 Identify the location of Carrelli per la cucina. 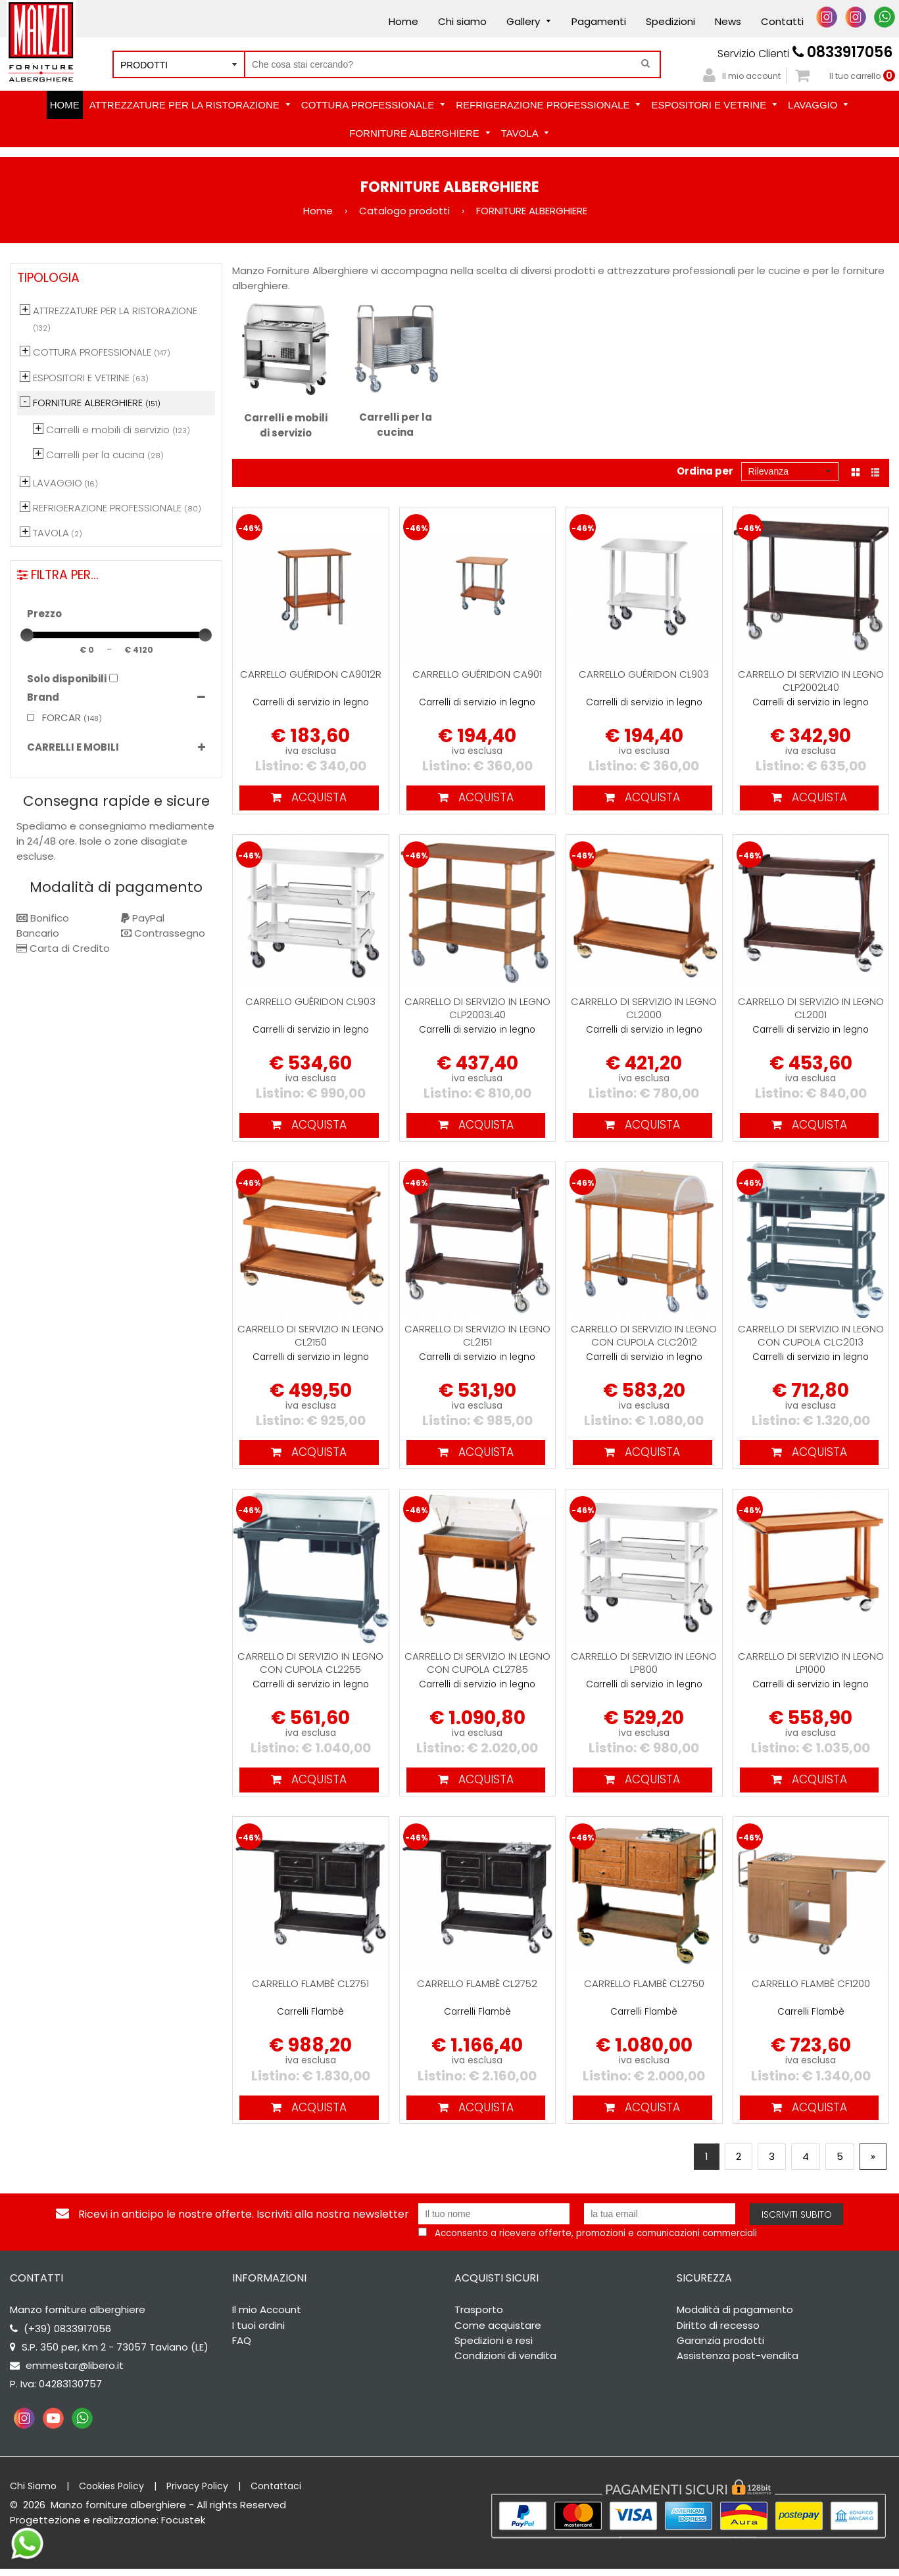
(395, 371).